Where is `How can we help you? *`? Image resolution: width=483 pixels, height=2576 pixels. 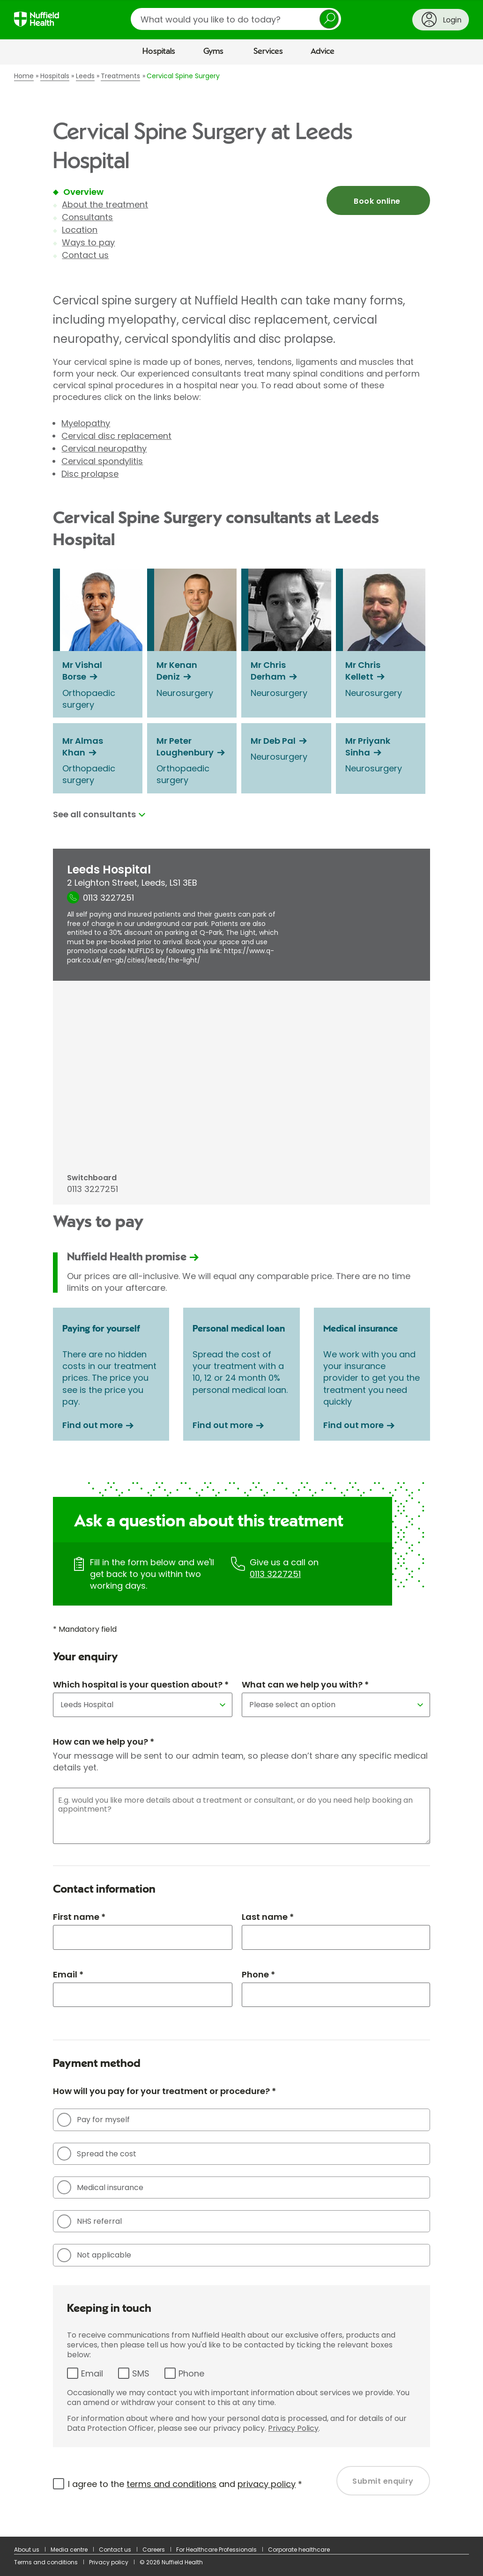
How can we help you? * is located at coordinates (103, 1741).